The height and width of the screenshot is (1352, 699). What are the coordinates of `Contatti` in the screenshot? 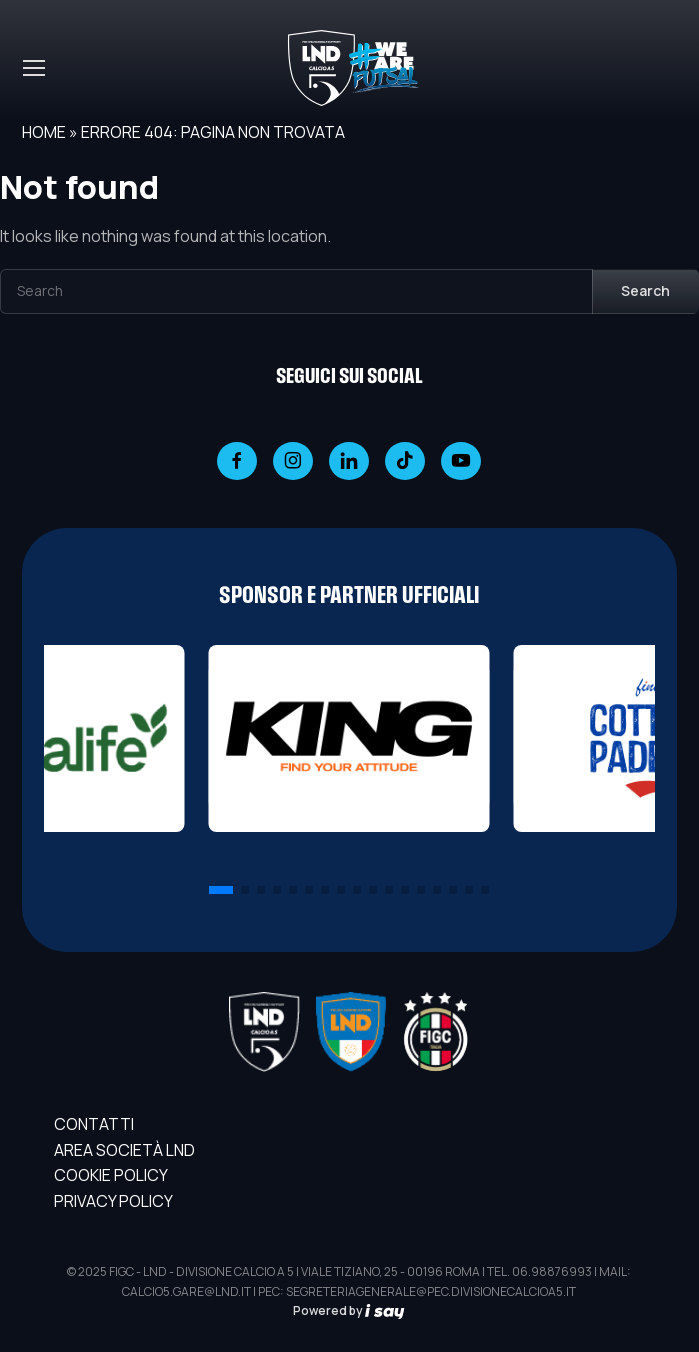 It's located at (94, 1124).